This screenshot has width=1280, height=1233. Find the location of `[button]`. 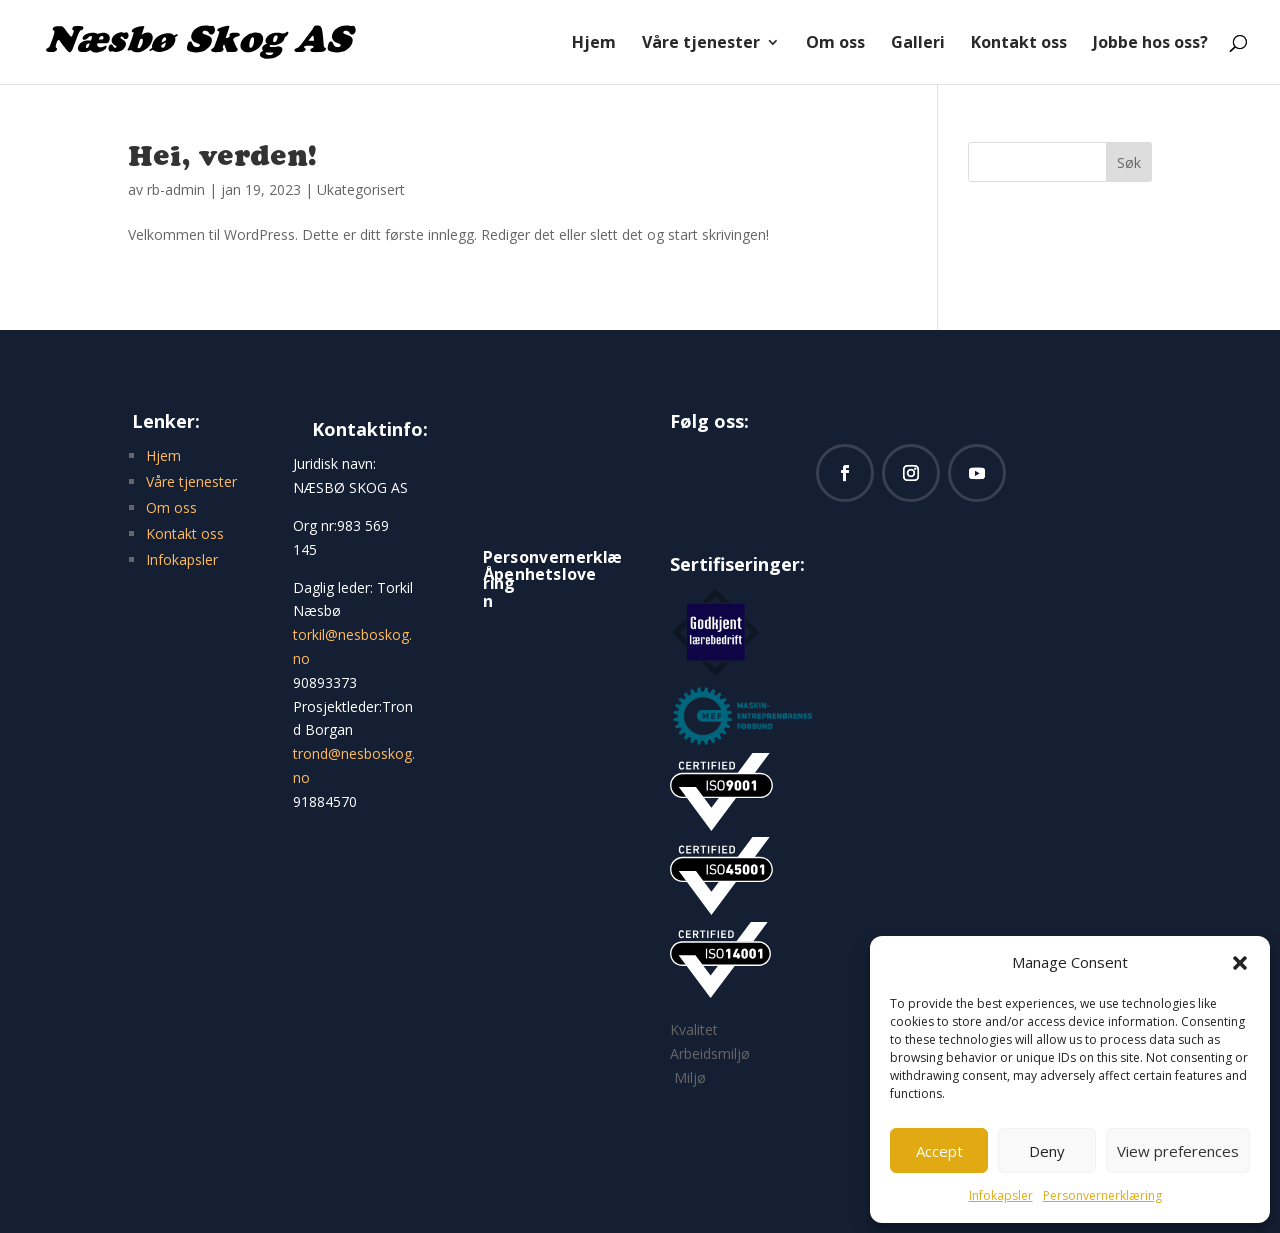

[button] is located at coordinates (1240, 963).